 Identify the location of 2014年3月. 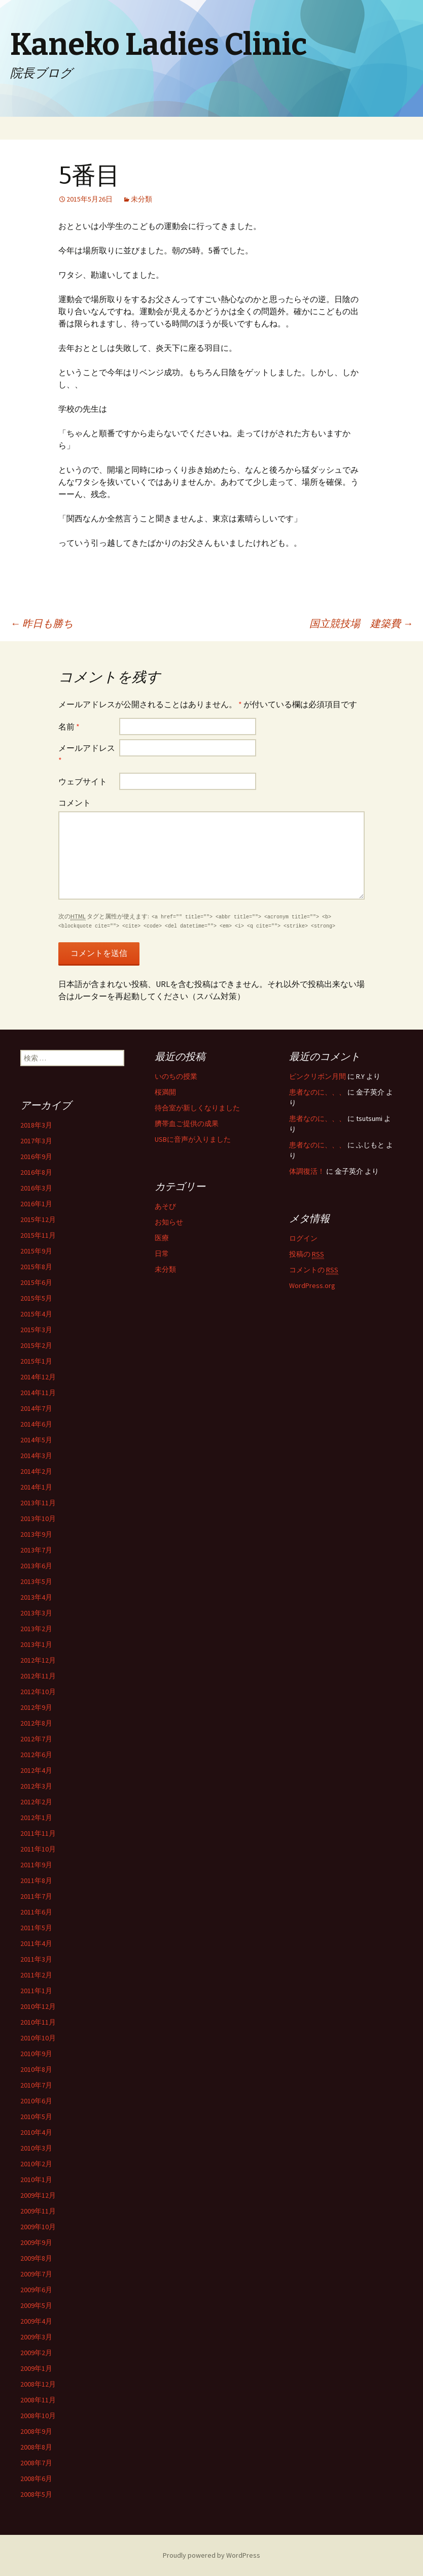
(36, 1455).